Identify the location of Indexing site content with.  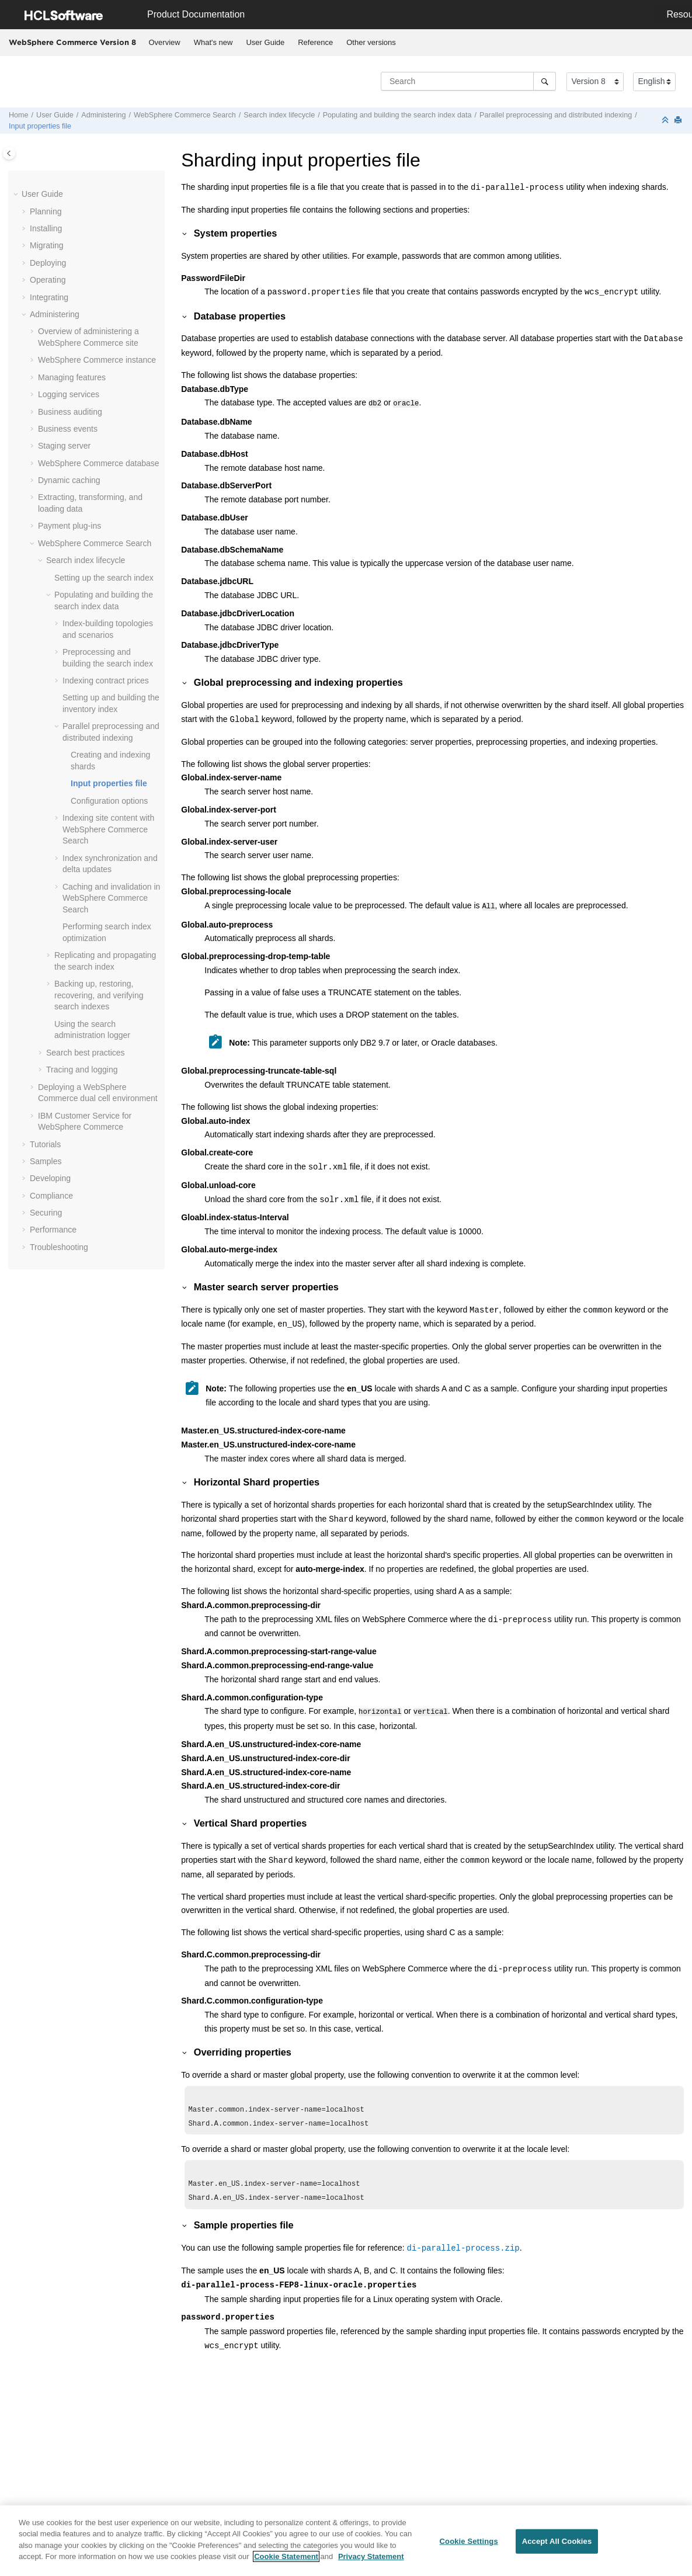
(108, 829).